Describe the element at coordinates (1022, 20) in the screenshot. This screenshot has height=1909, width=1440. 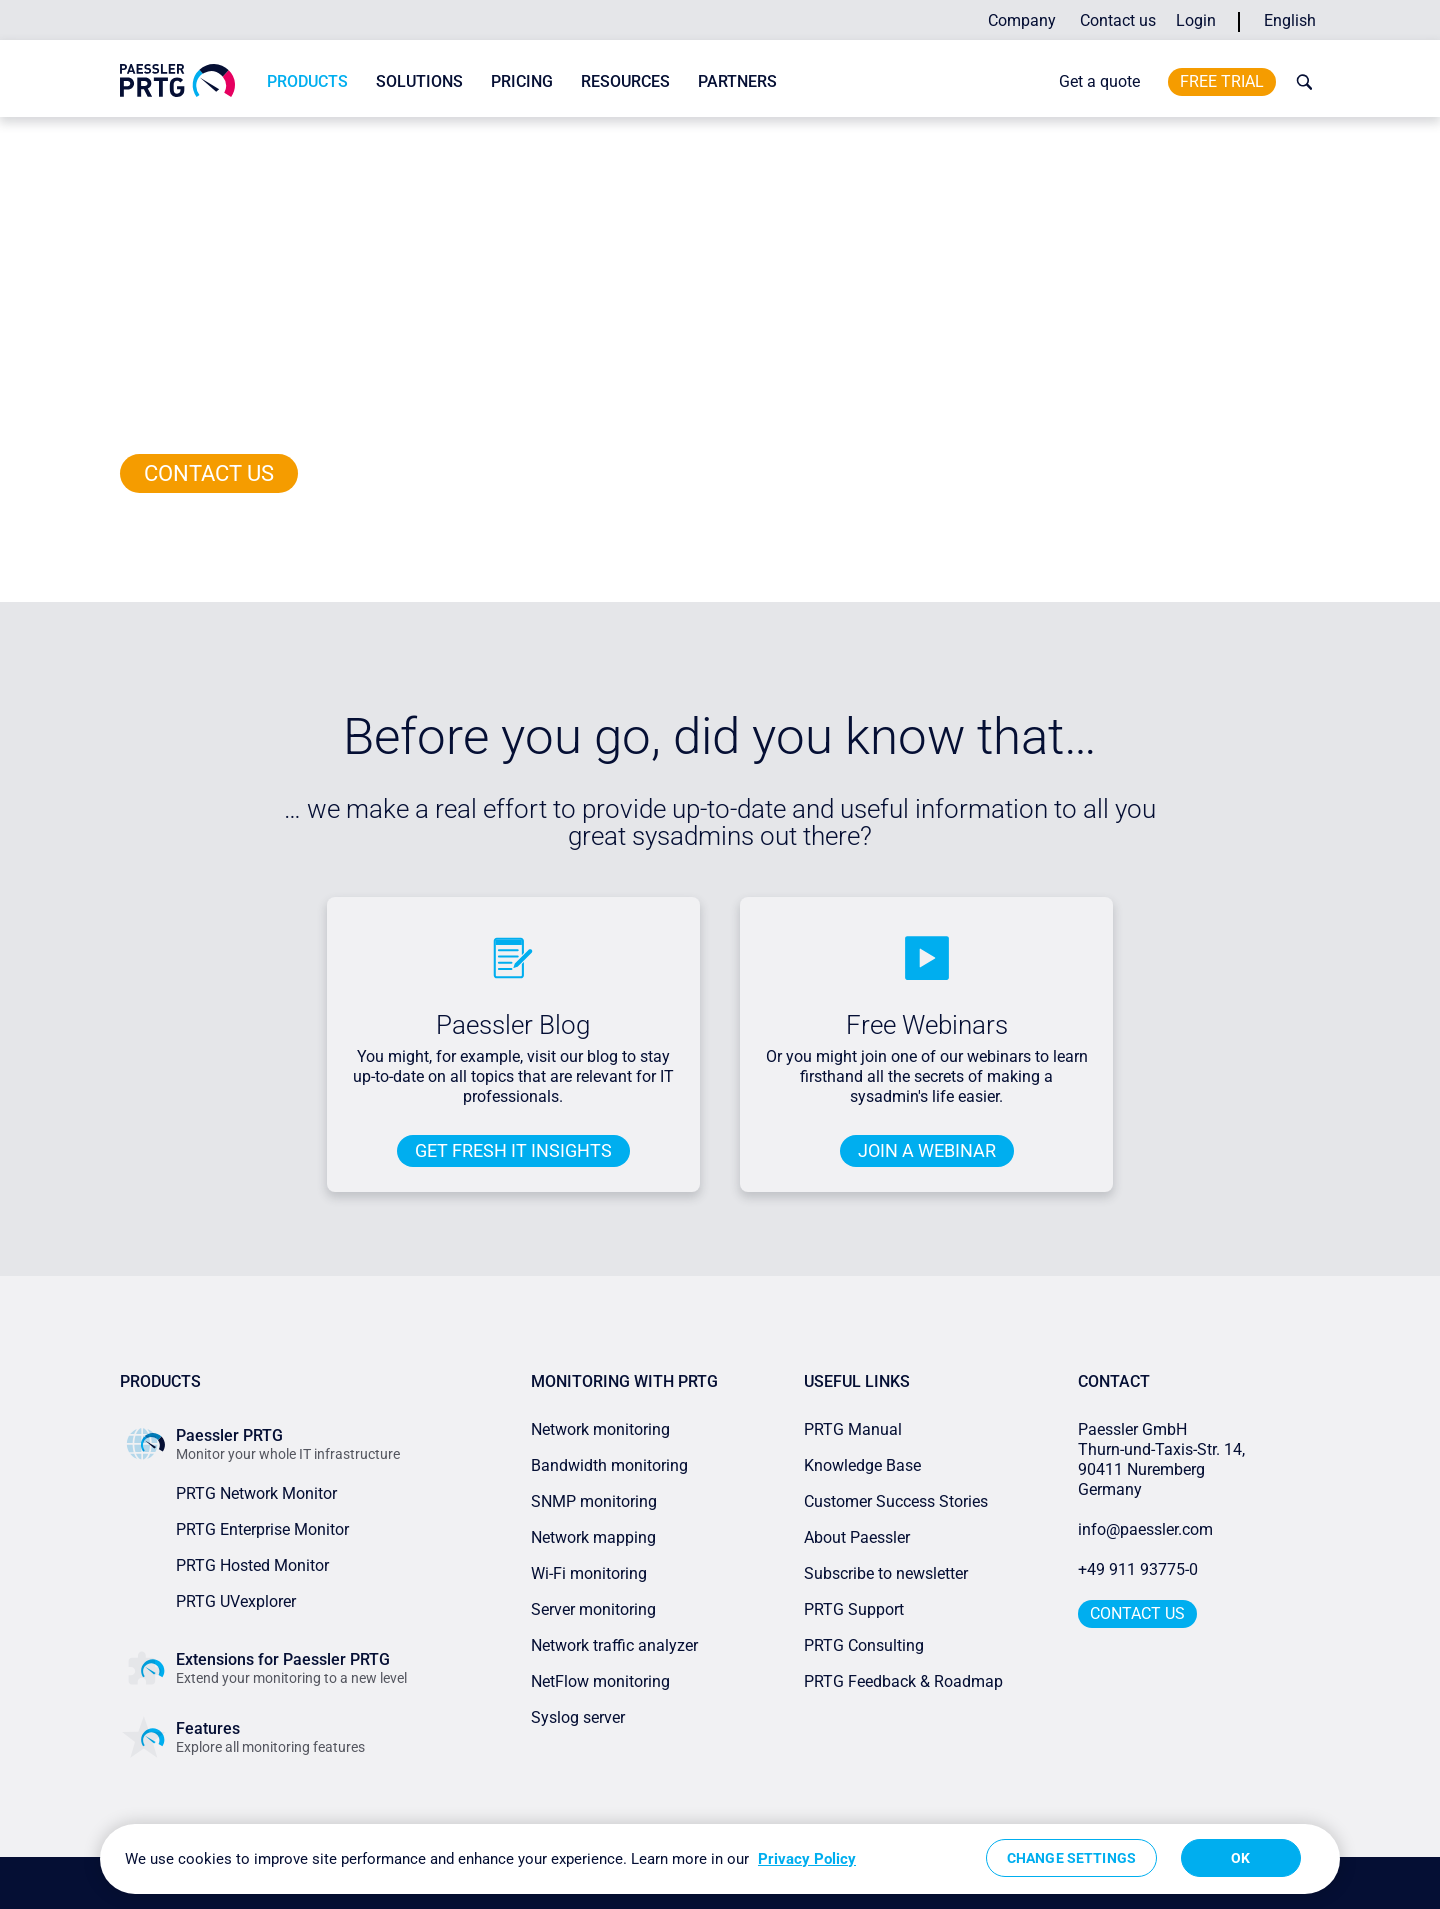
I see `Company` at that location.